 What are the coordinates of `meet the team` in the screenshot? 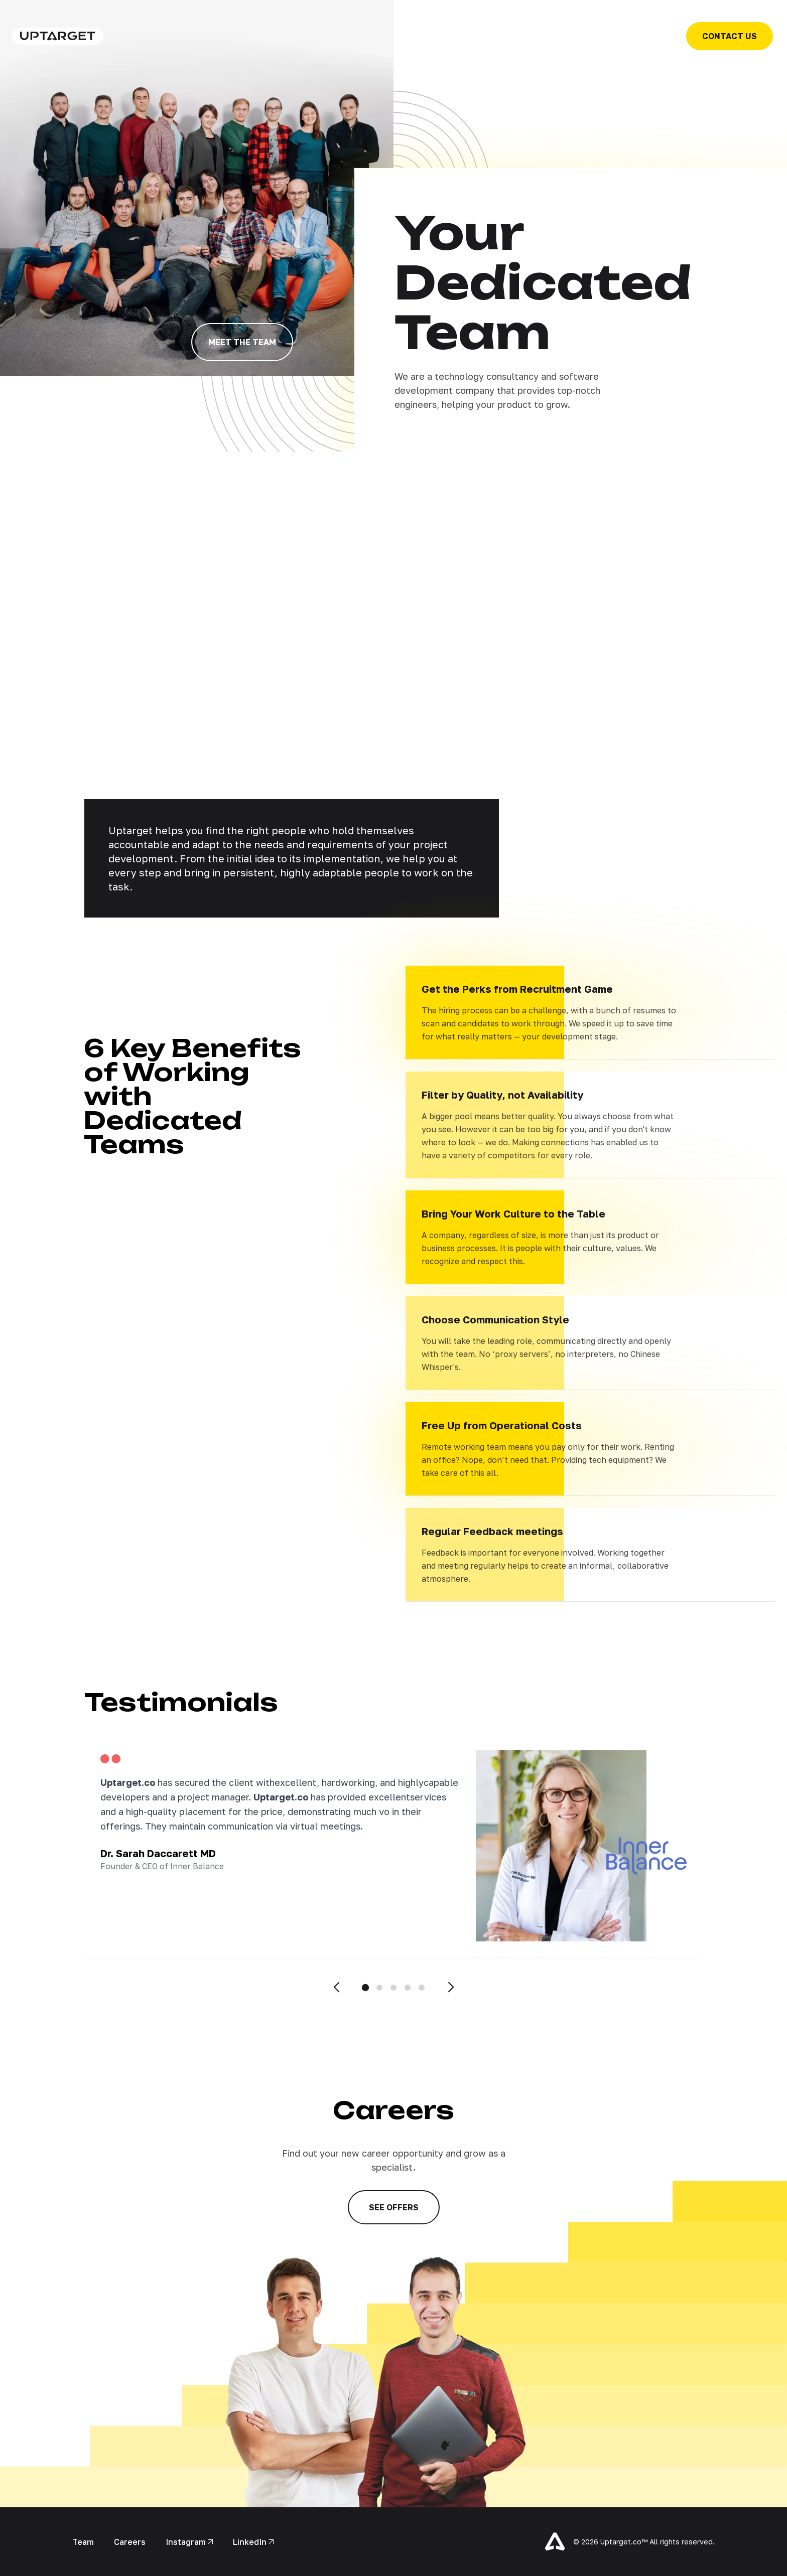 It's located at (242, 342).